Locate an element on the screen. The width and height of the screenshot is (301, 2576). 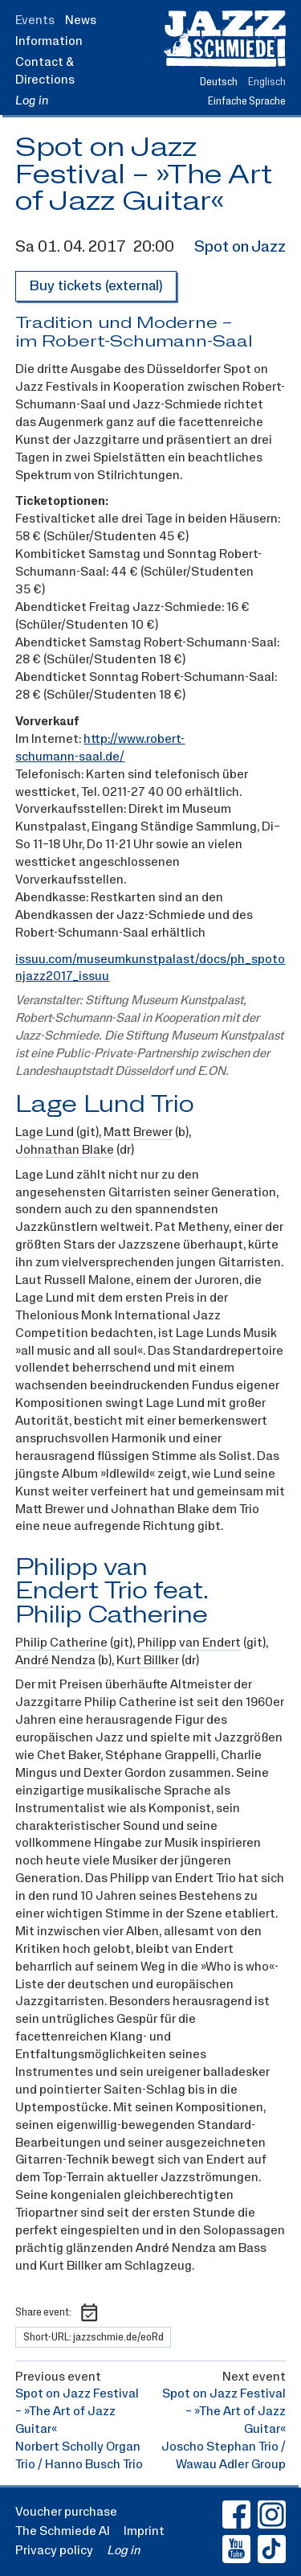
Deutsch is located at coordinates (219, 82).